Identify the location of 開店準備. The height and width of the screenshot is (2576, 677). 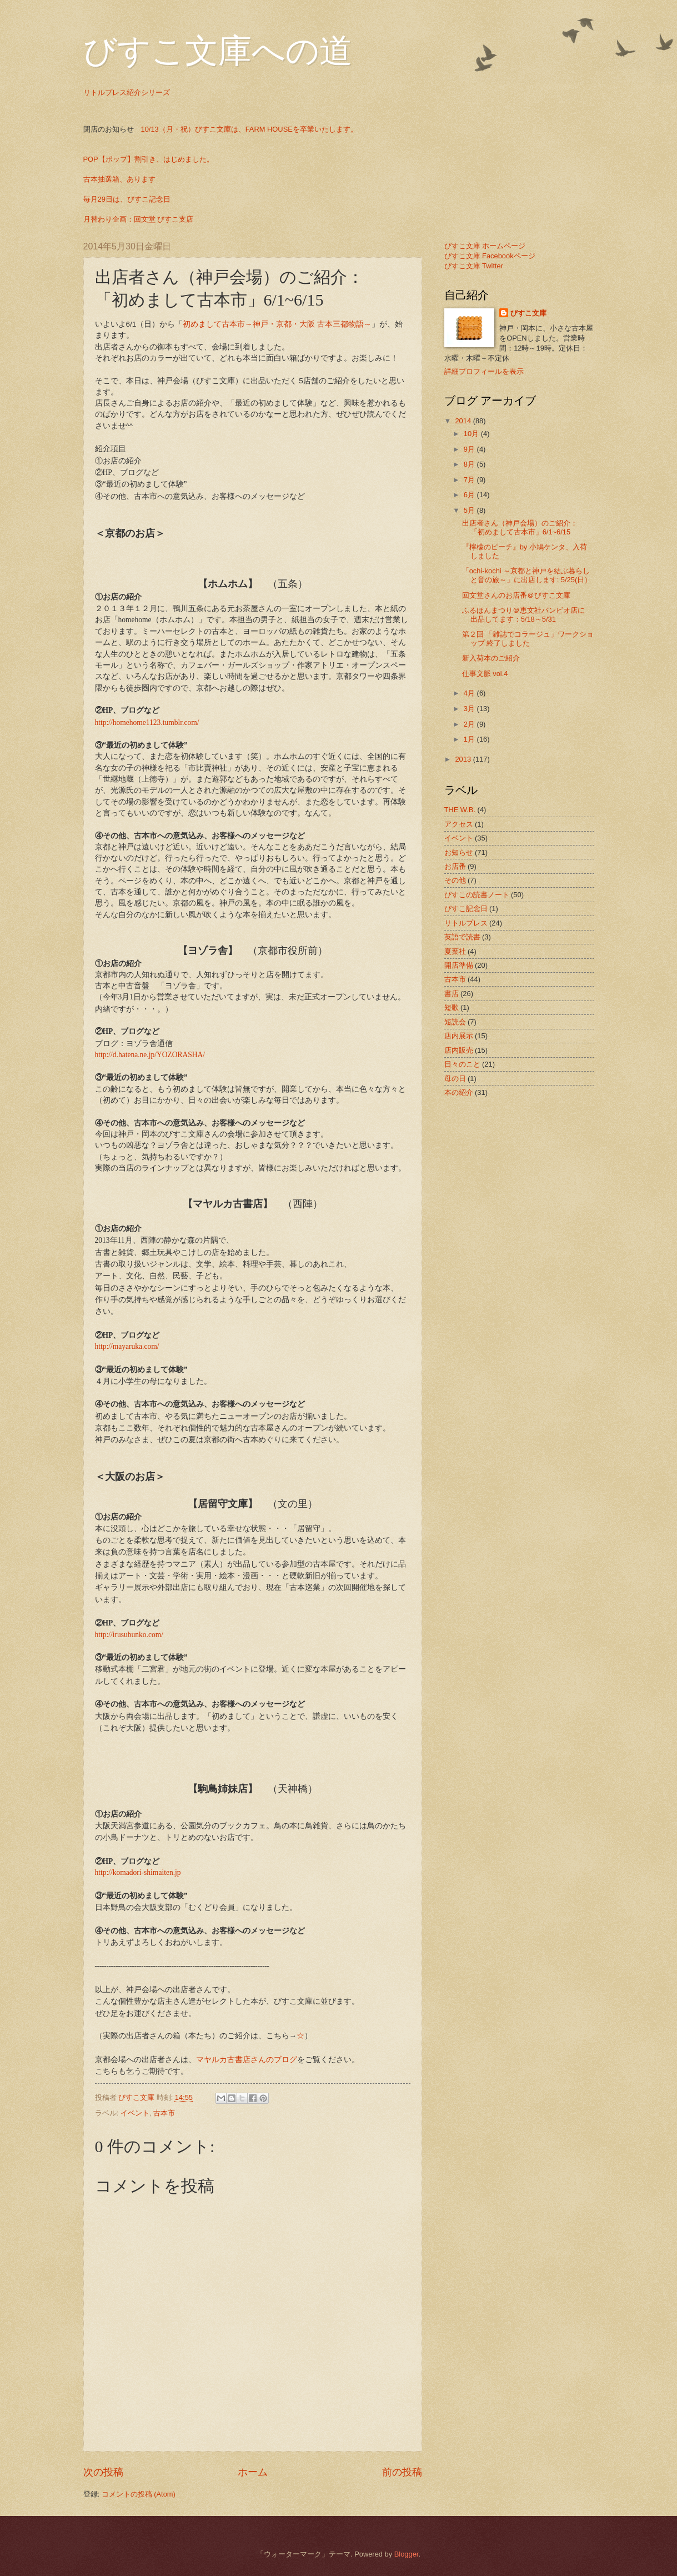
(458, 965).